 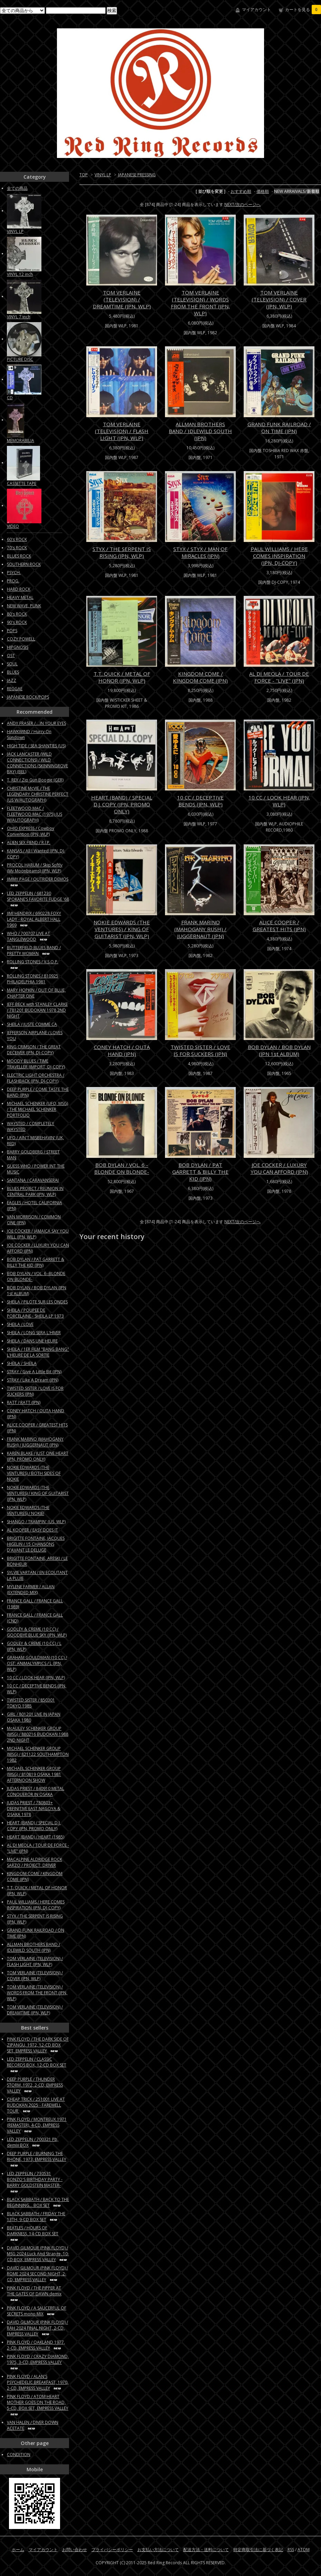 I want to click on DAVID GILMOUR (PINK FLOYD) / ROME 2024 SECOND NIGHT, 2-CD, EMPRESS VALLEY, so click(x=37, y=2274).